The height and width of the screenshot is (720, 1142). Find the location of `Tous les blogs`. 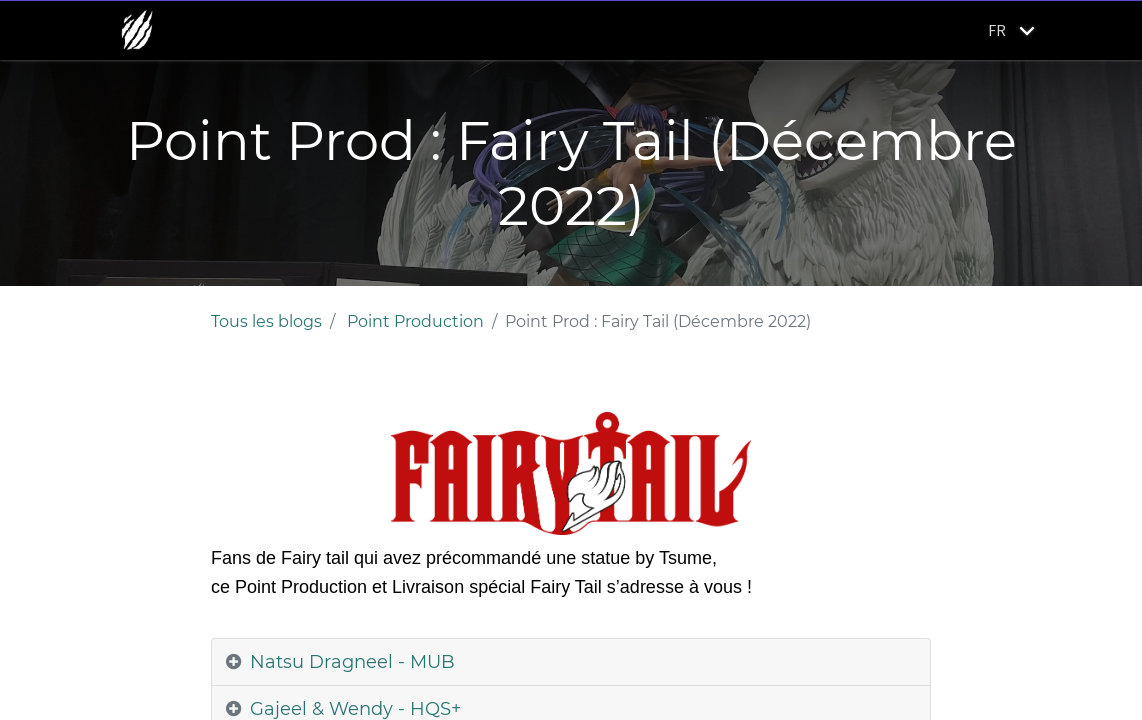

Tous les blogs is located at coordinates (266, 321).